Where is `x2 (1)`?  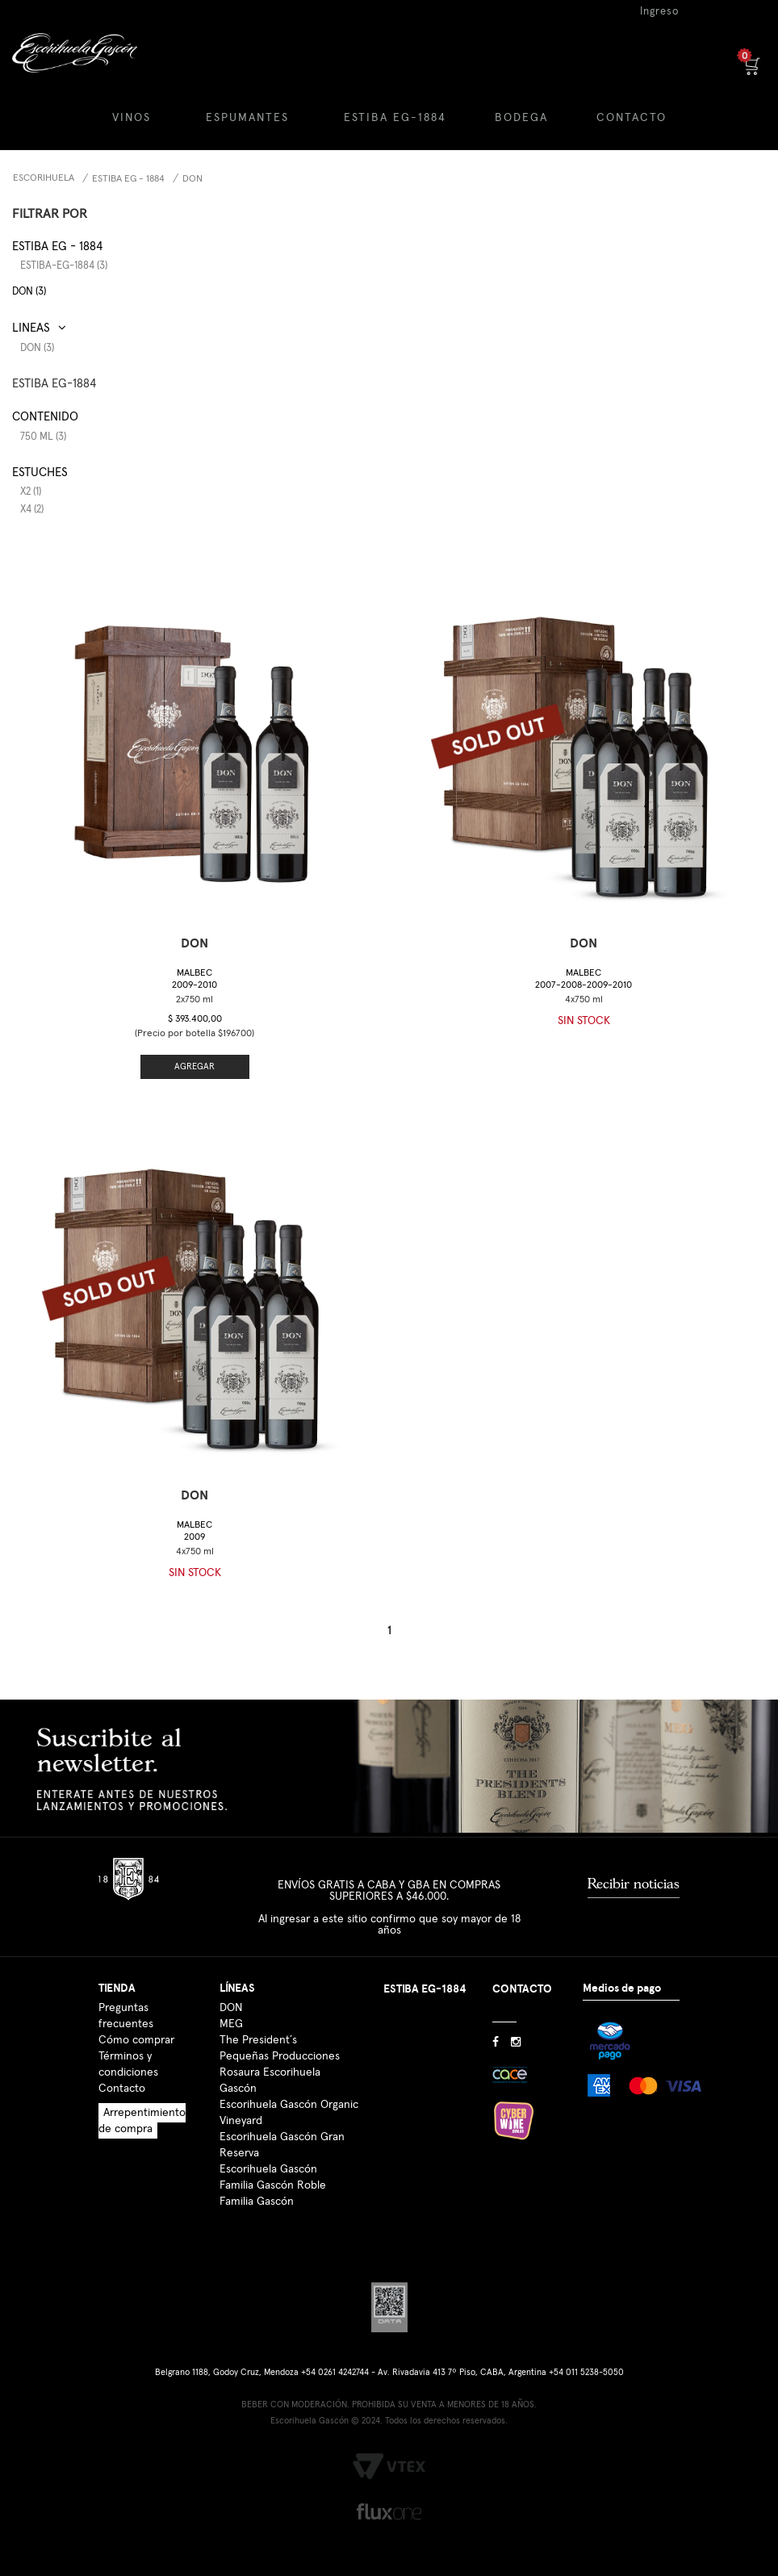
x2 (1) is located at coordinates (30, 492).